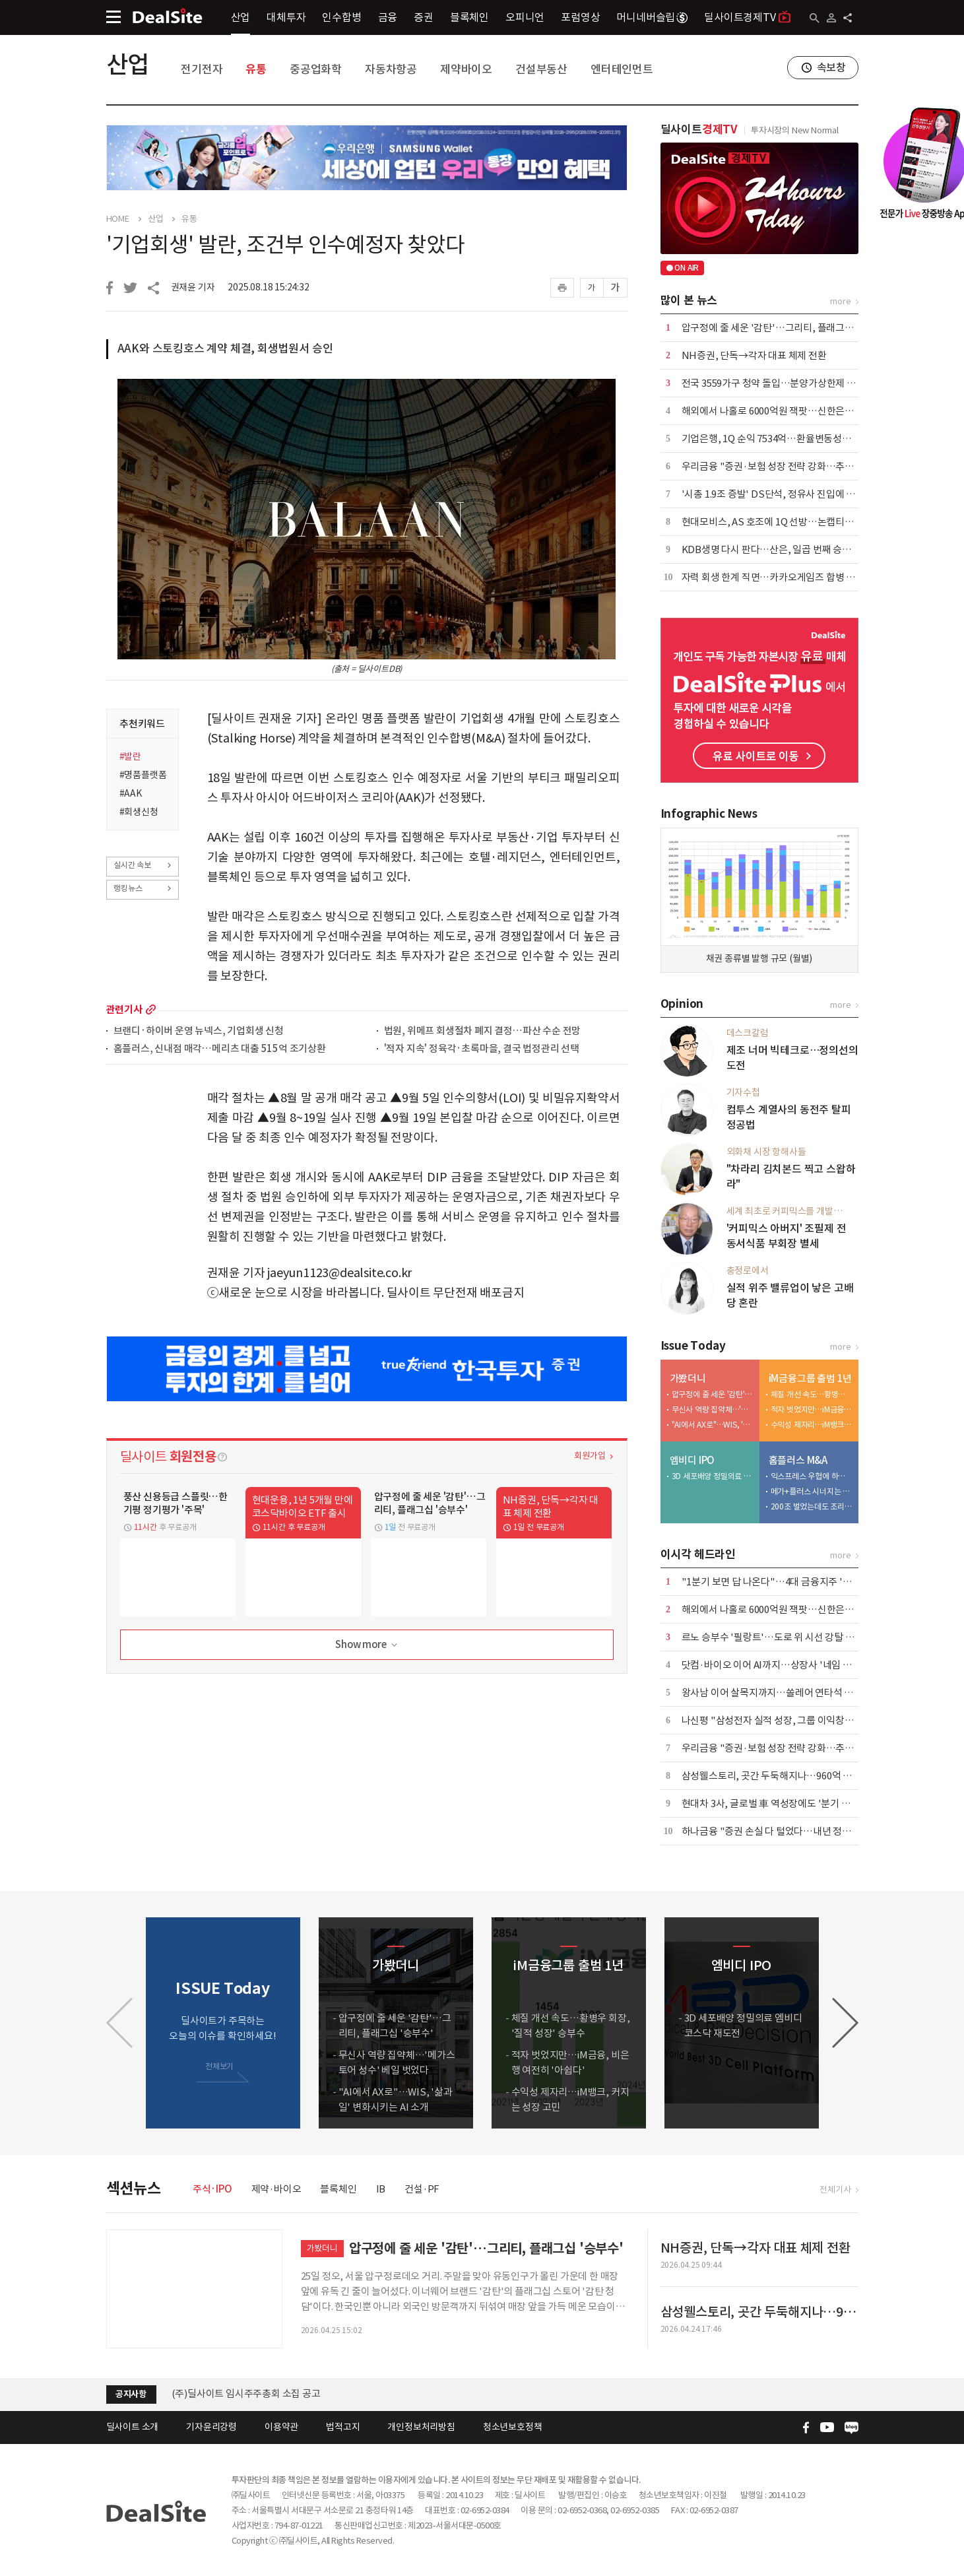 The width and height of the screenshot is (964, 2576). Describe the element at coordinates (788, 1665) in the screenshot. I see `닷컴·바이오 이어 AI까지…상장사 '네임 워싱' 또 반복` at that location.